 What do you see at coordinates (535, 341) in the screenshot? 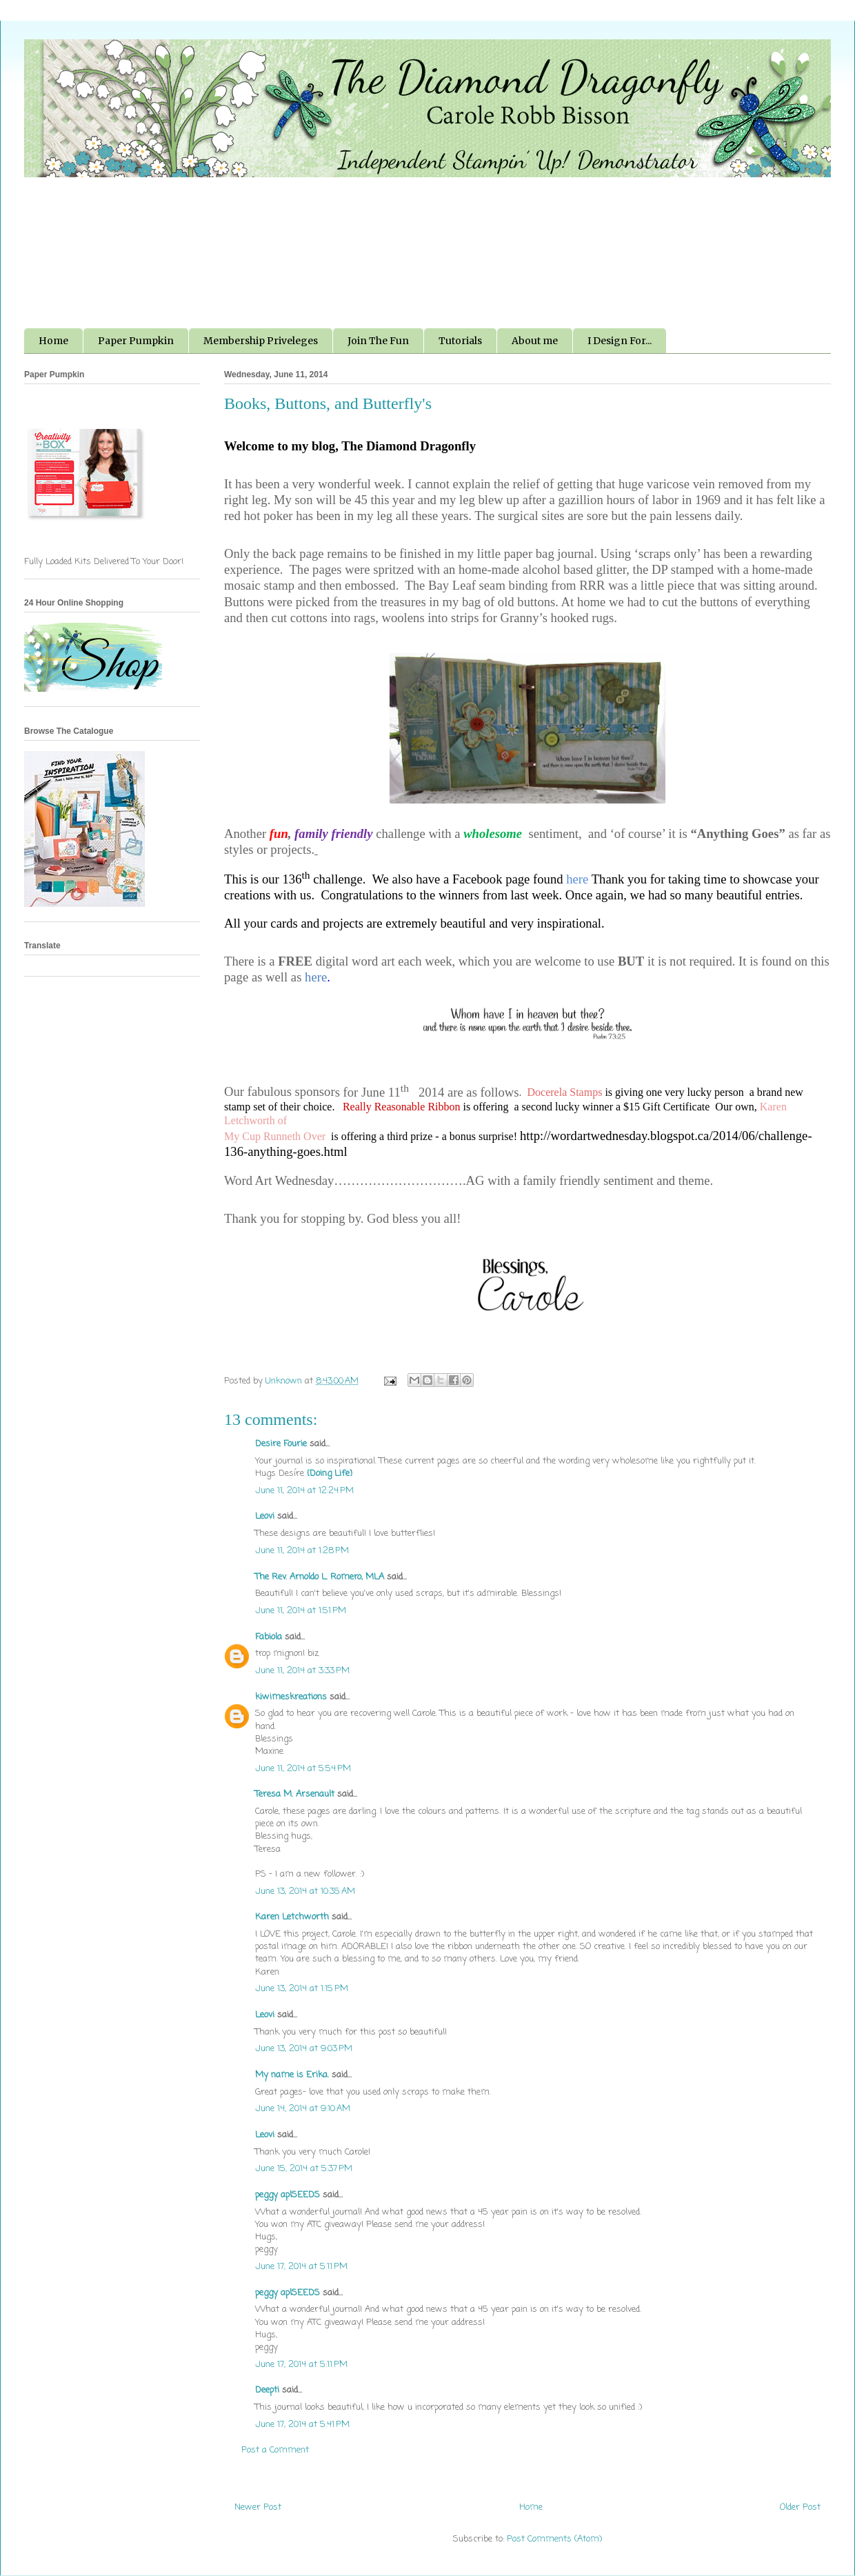
I see `About me` at bounding box center [535, 341].